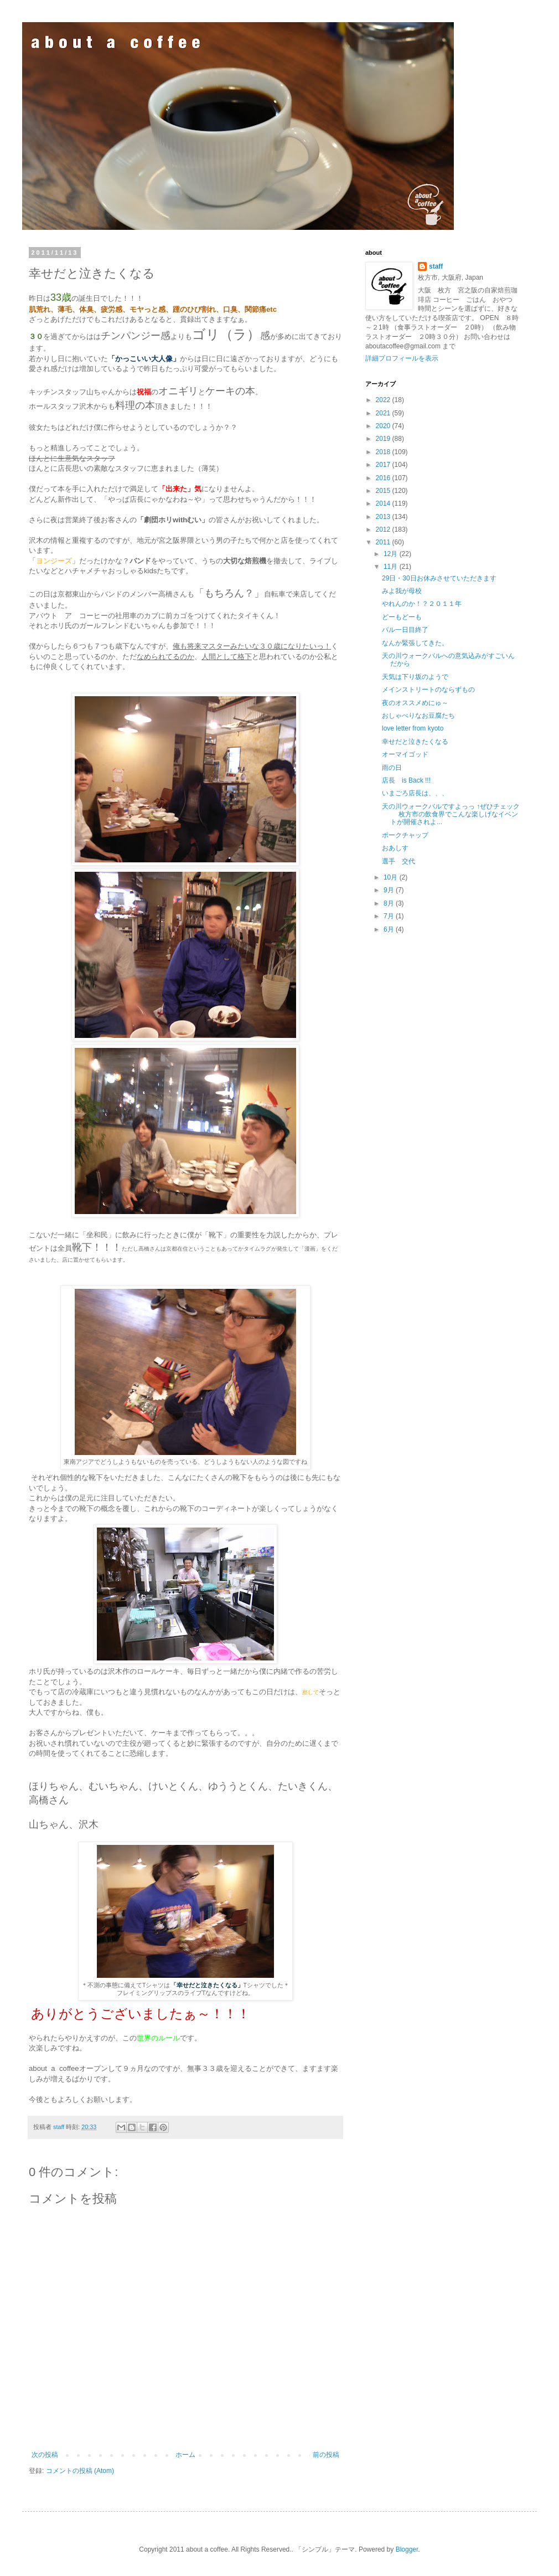  What do you see at coordinates (436, 266) in the screenshot?
I see `staff` at bounding box center [436, 266].